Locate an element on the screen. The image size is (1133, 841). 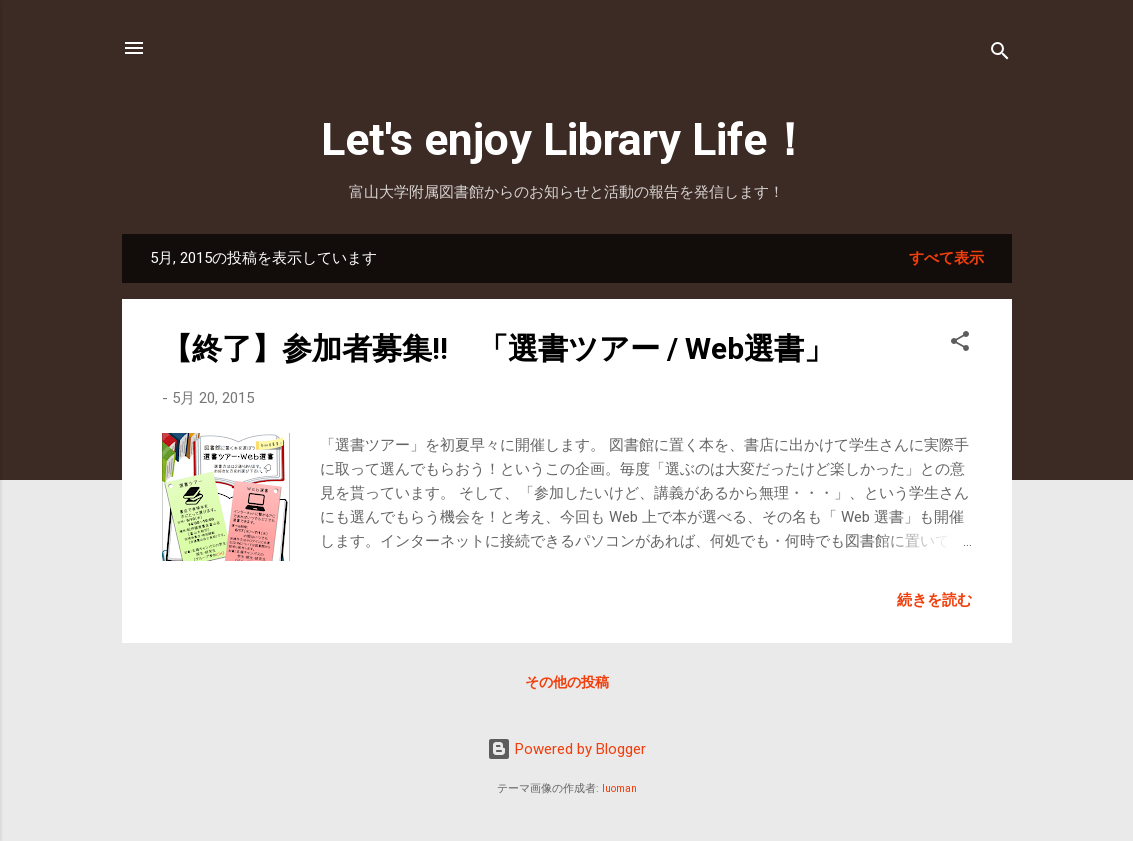
【終了】参加者募集!! 「選書ツアー / Web選書」 is located at coordinates (498, 348).